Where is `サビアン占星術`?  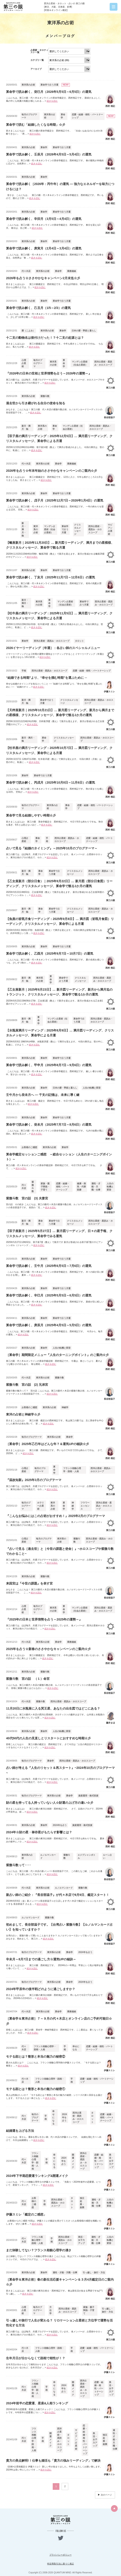
サビアン占星術 is located at coordinates (110, 529).